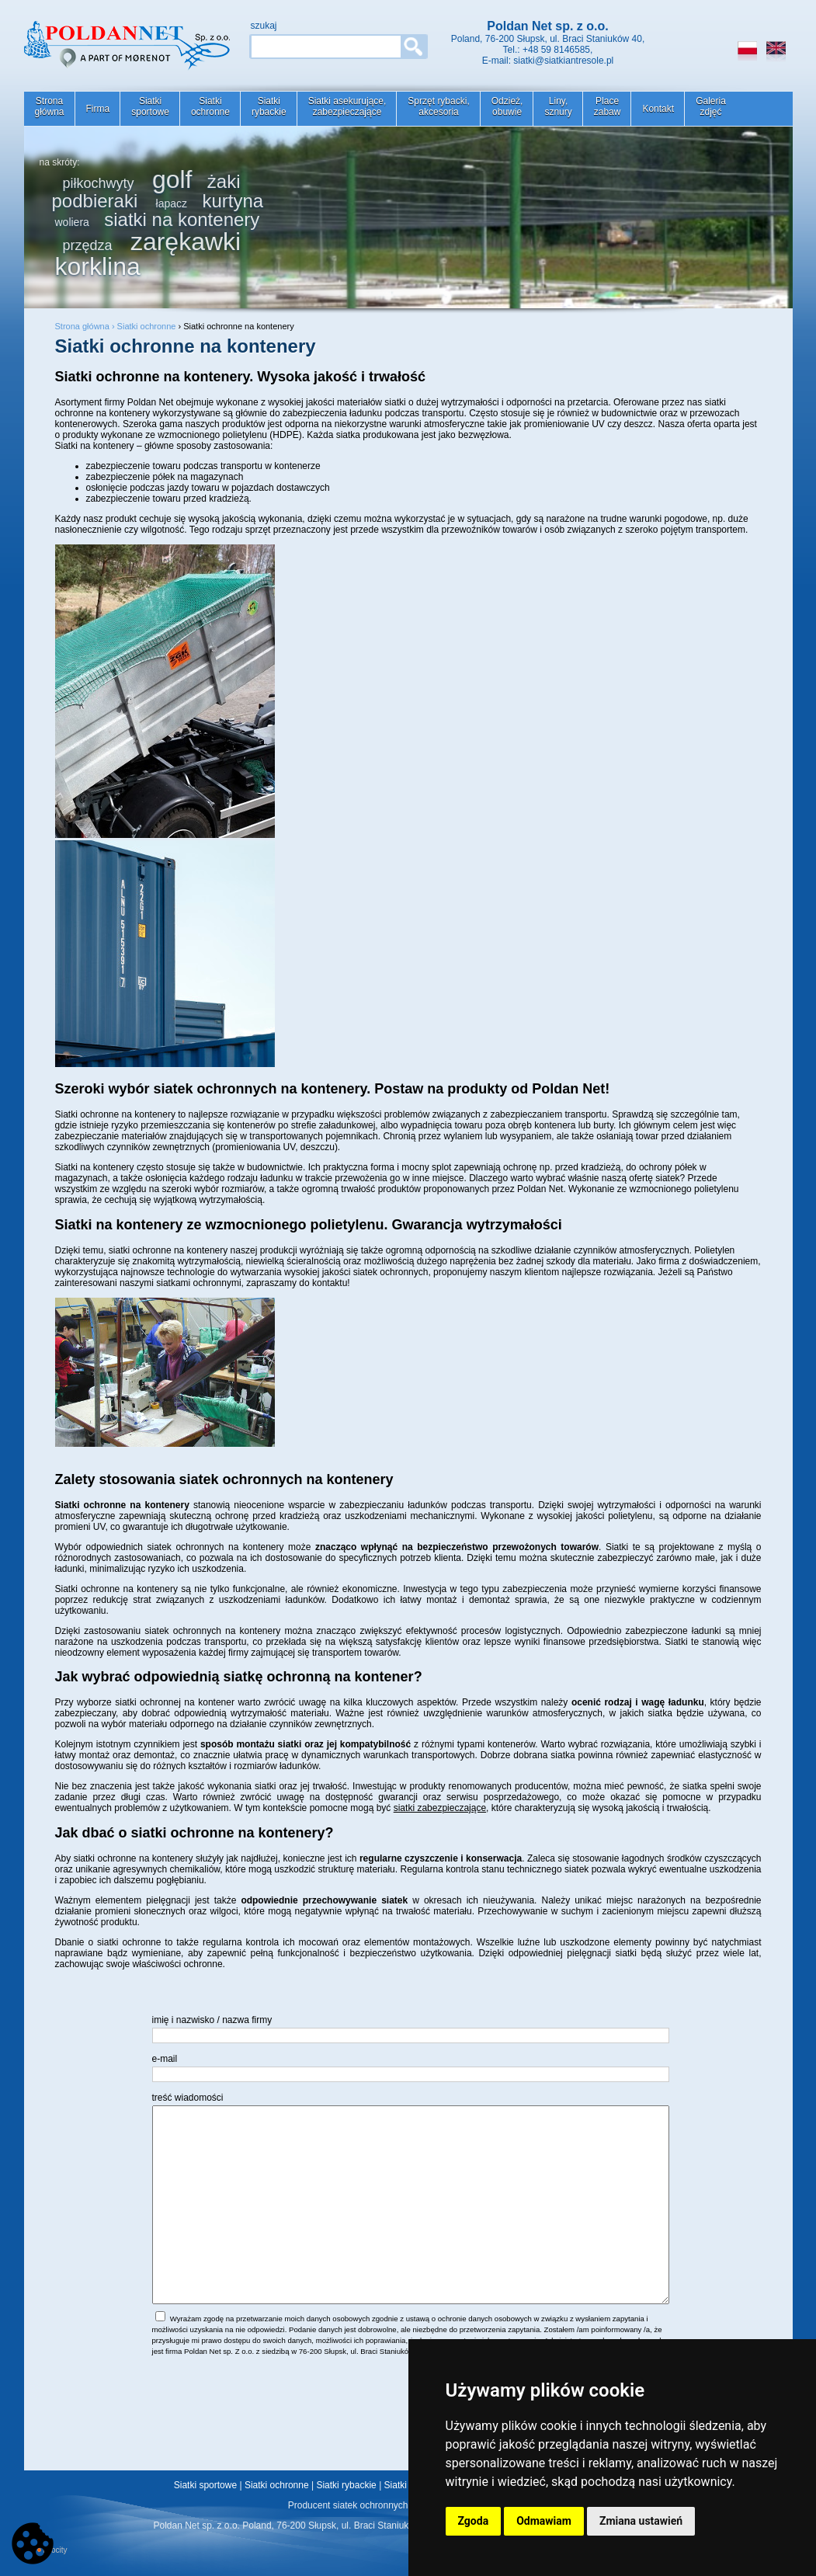 This screenshot has height=2576, width=816. What do you see at coordinates (172, 179) in the screenshot?
I see `golf` at bounding box center [172, 179].